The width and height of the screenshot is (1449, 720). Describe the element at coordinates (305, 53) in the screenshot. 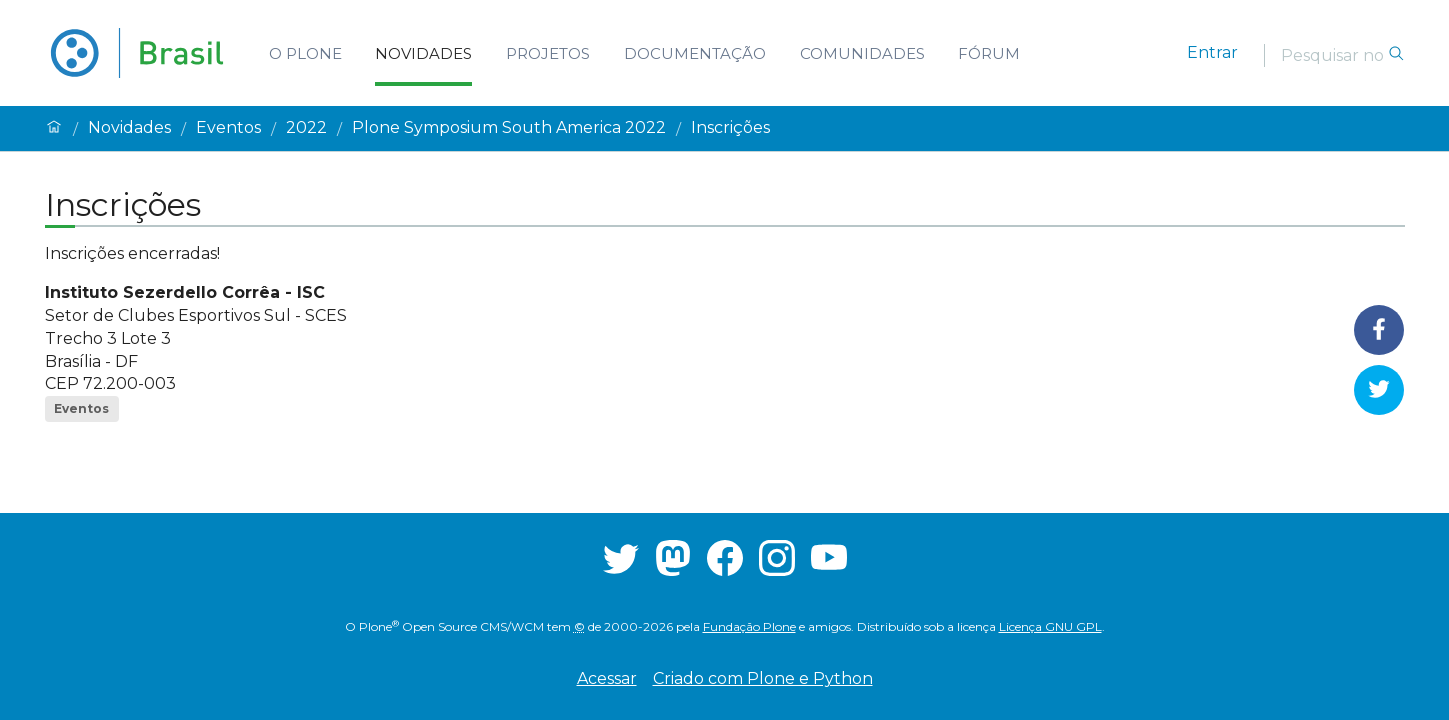

I see `O Plone` at that location.